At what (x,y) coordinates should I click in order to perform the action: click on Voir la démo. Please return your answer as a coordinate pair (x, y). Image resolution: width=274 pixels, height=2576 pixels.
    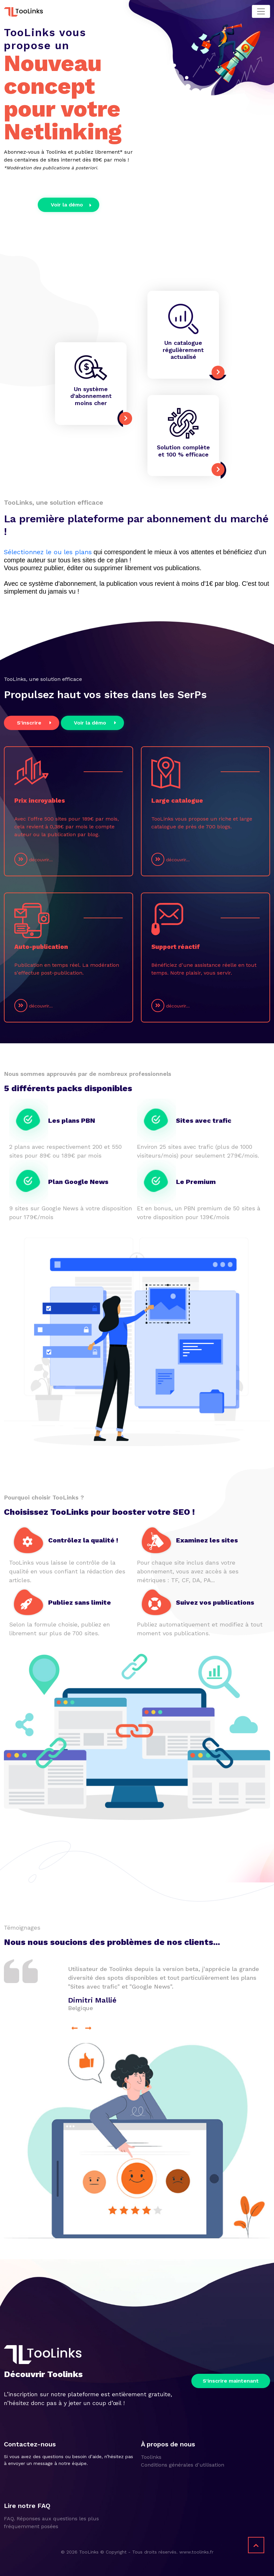
    Looking at the image, I should click on (71, 205).